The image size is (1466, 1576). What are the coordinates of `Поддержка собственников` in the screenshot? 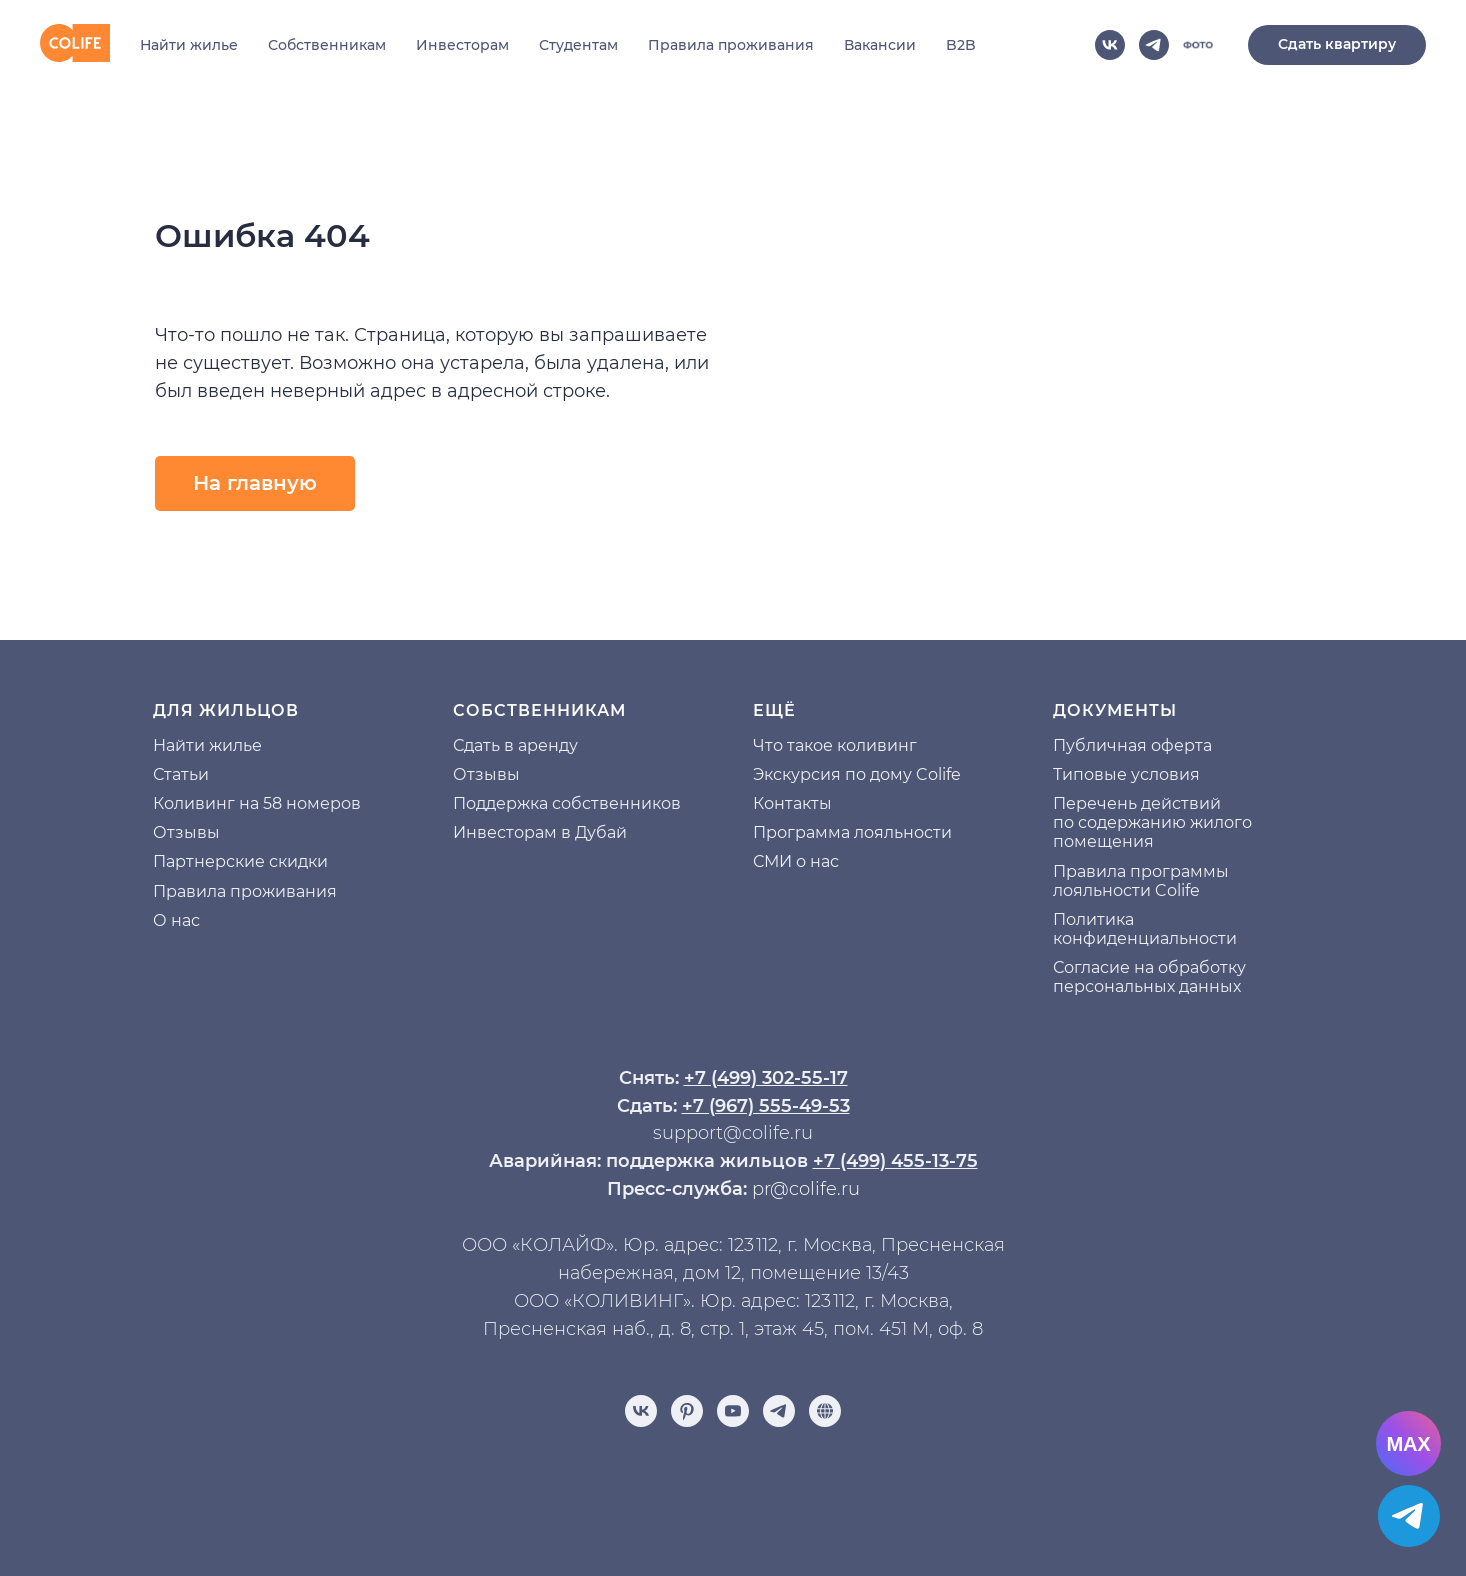 It's located at (567, 803).